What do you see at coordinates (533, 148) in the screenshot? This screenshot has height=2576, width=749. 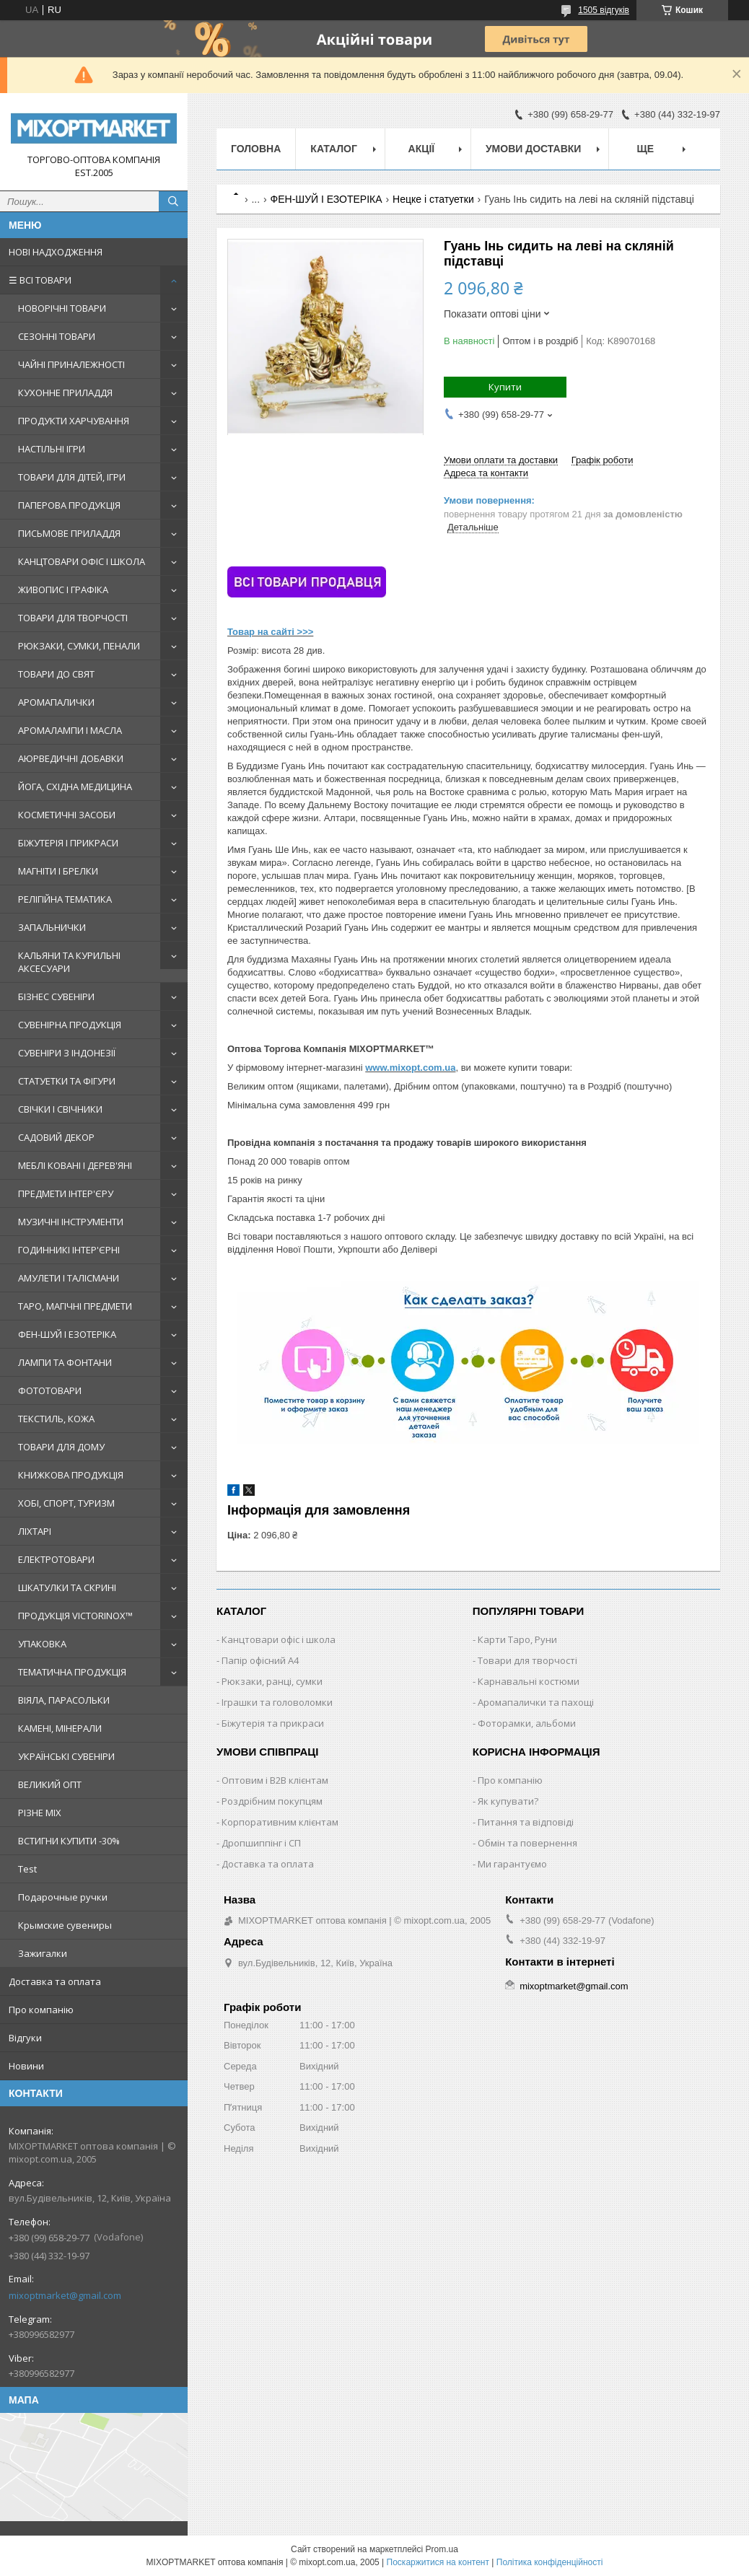 I see `Умови доставки` at bounding box center [533, 148].